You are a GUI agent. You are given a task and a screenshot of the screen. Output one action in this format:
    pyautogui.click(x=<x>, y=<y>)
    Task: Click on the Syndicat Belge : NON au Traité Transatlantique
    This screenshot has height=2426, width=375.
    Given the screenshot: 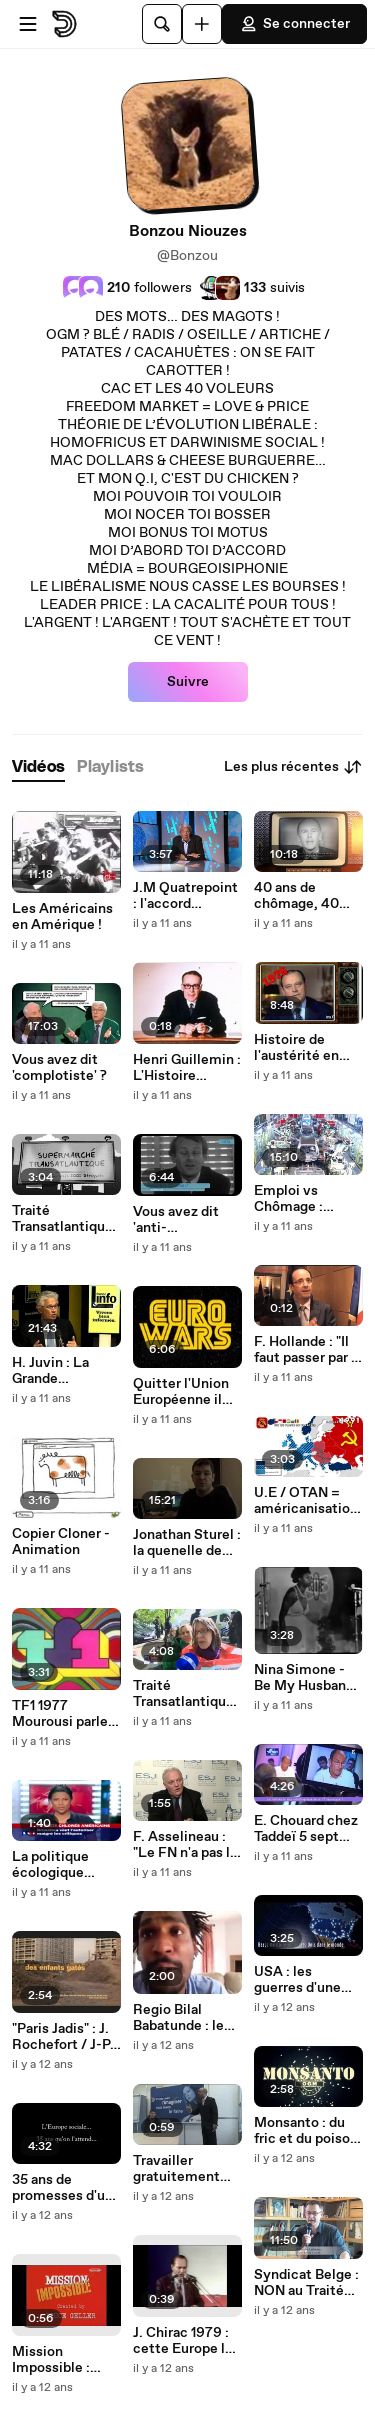 What is the action you would take?
    pyautogui.click(x=306, y=2283)
    